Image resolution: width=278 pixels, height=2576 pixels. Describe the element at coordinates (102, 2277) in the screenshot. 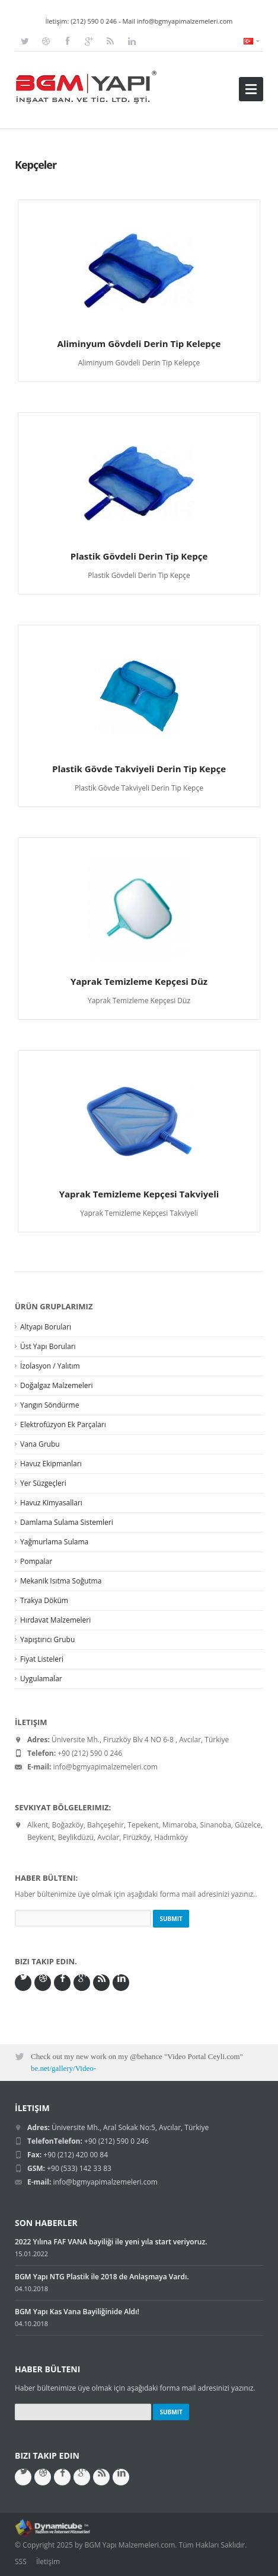

I see `BGM Yapı NTG Plastik ile 2018 de Anlaşmaya Vardı.` at that location.